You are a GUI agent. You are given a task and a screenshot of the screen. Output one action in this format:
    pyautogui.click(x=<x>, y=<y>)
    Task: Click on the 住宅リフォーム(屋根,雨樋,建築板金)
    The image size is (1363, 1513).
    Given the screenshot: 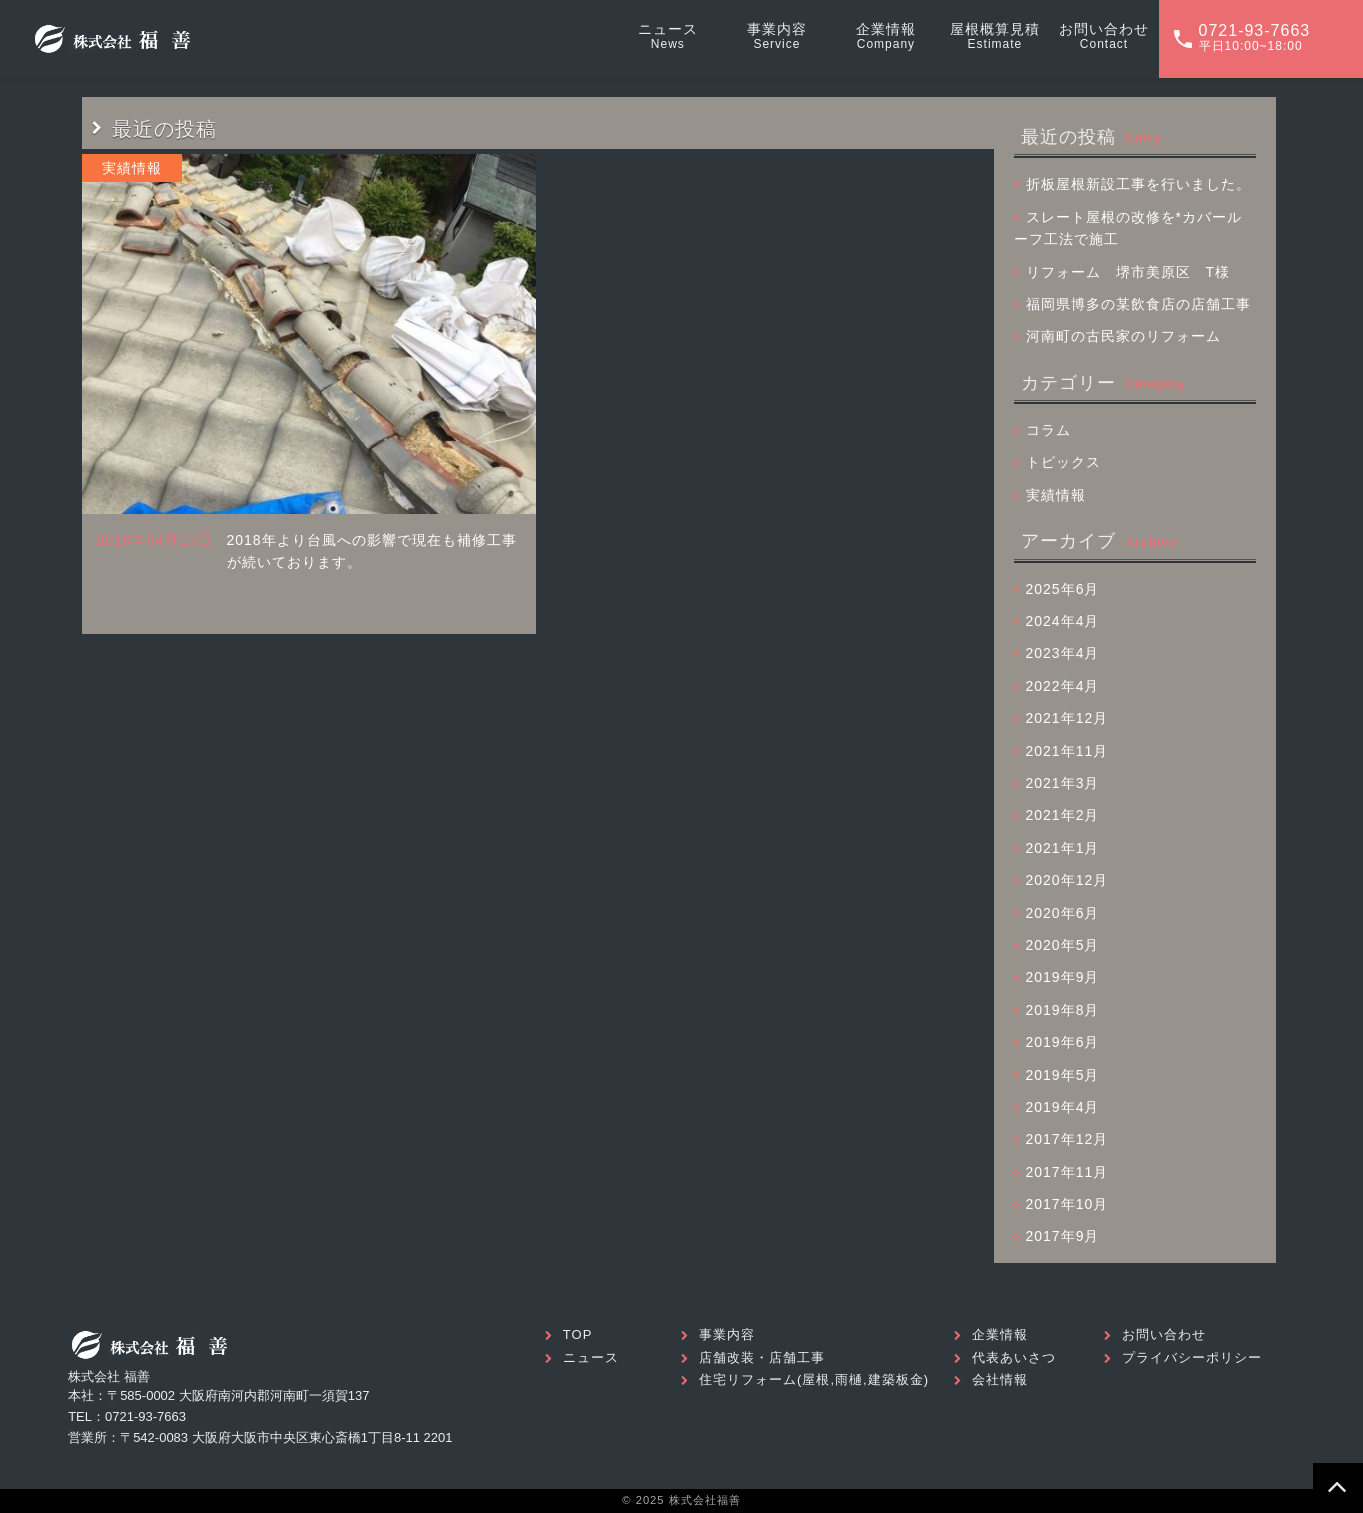 What is the action you would take?
    pyautogui.click(x=814, y=1379)
    